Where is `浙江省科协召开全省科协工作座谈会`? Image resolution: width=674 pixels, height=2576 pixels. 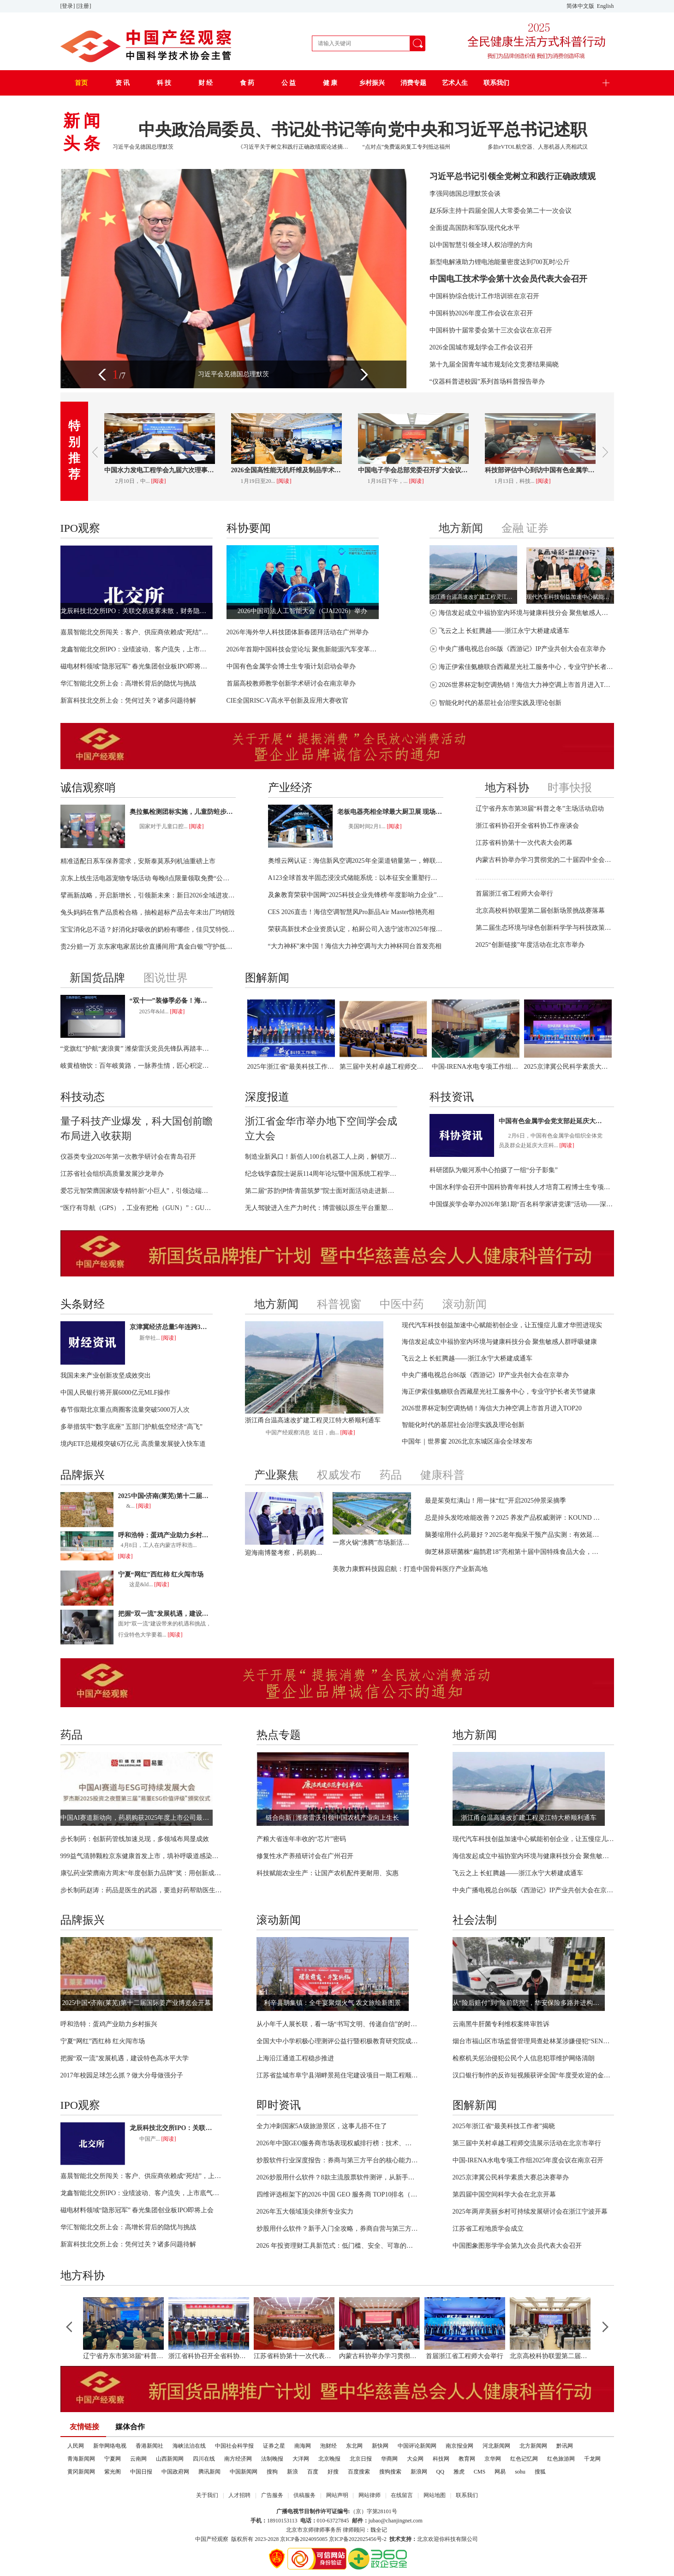
浙江省科协召开全省科协工作座谈会 is located at coordinates (527, 825).